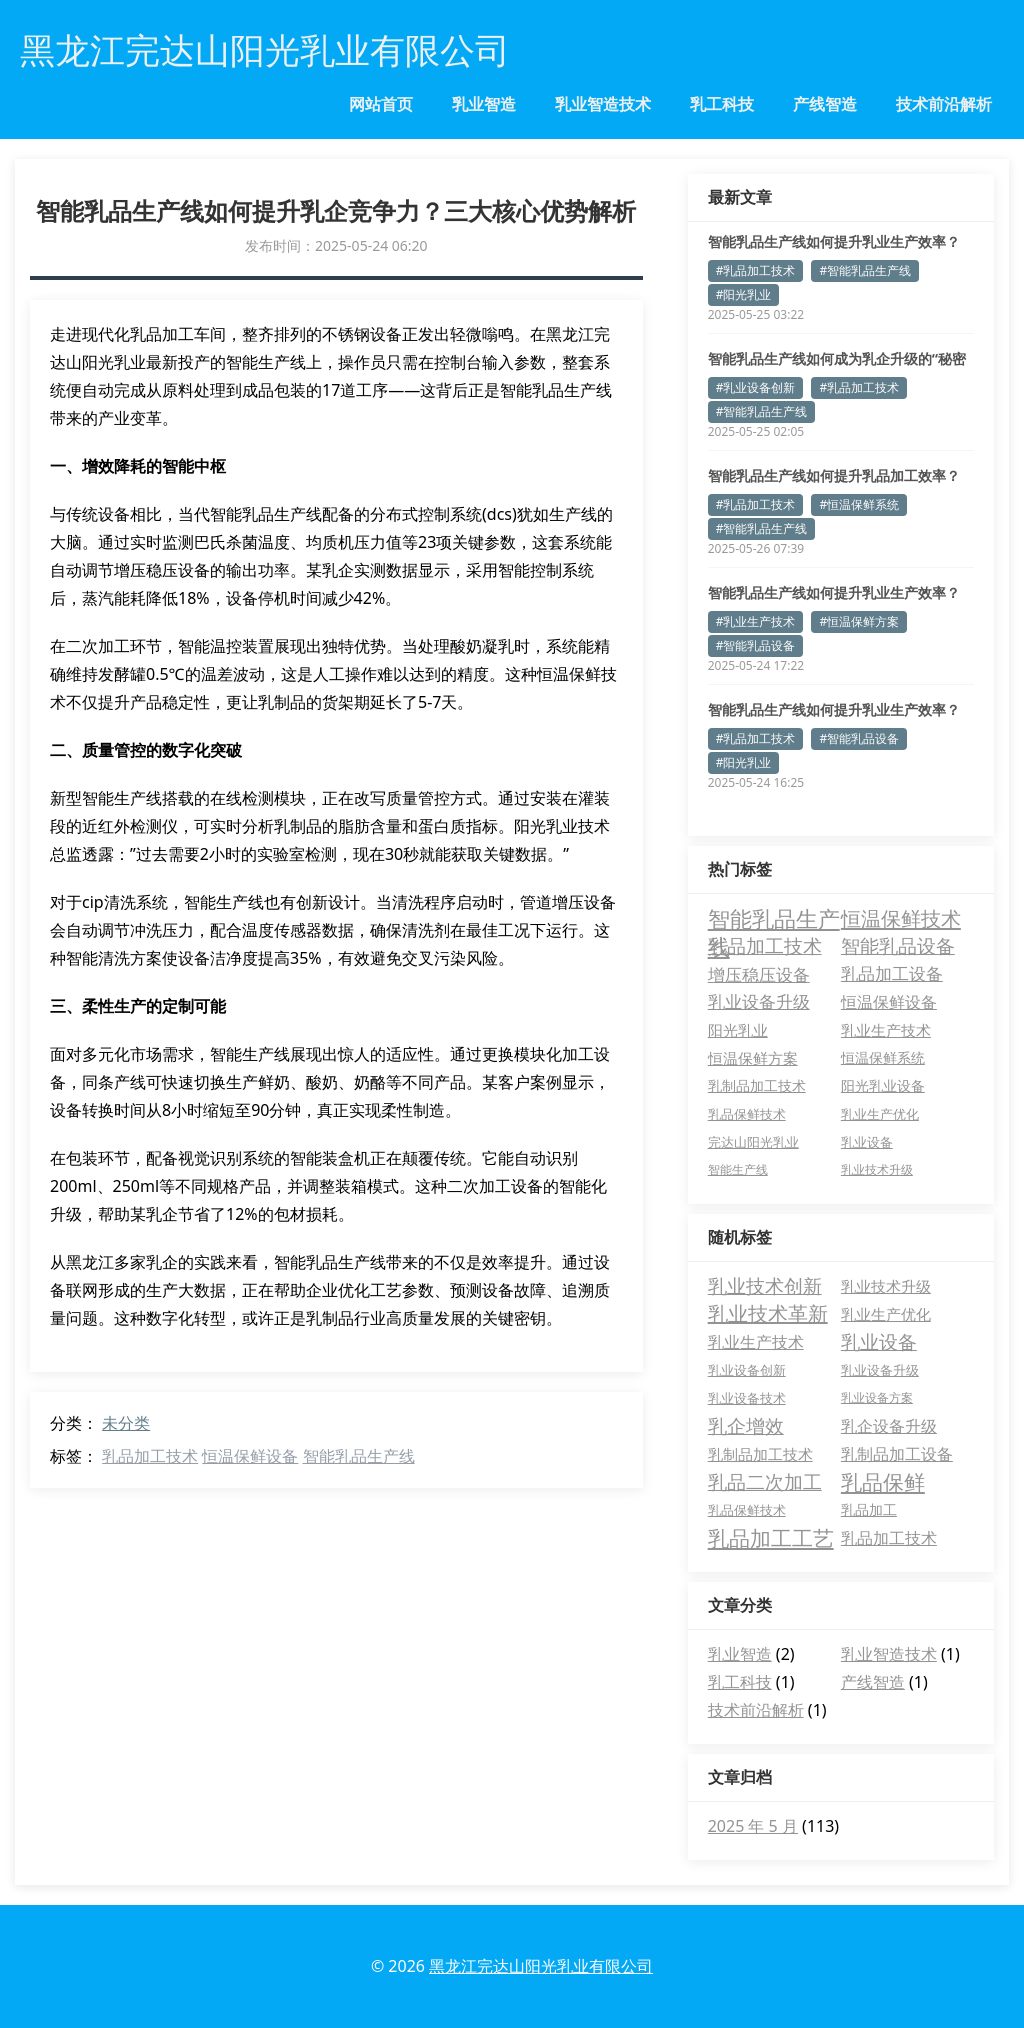  I want to click on 恒温保鲜方案 [恒温保鲜方案 (6 项)], so click(753, 1058).